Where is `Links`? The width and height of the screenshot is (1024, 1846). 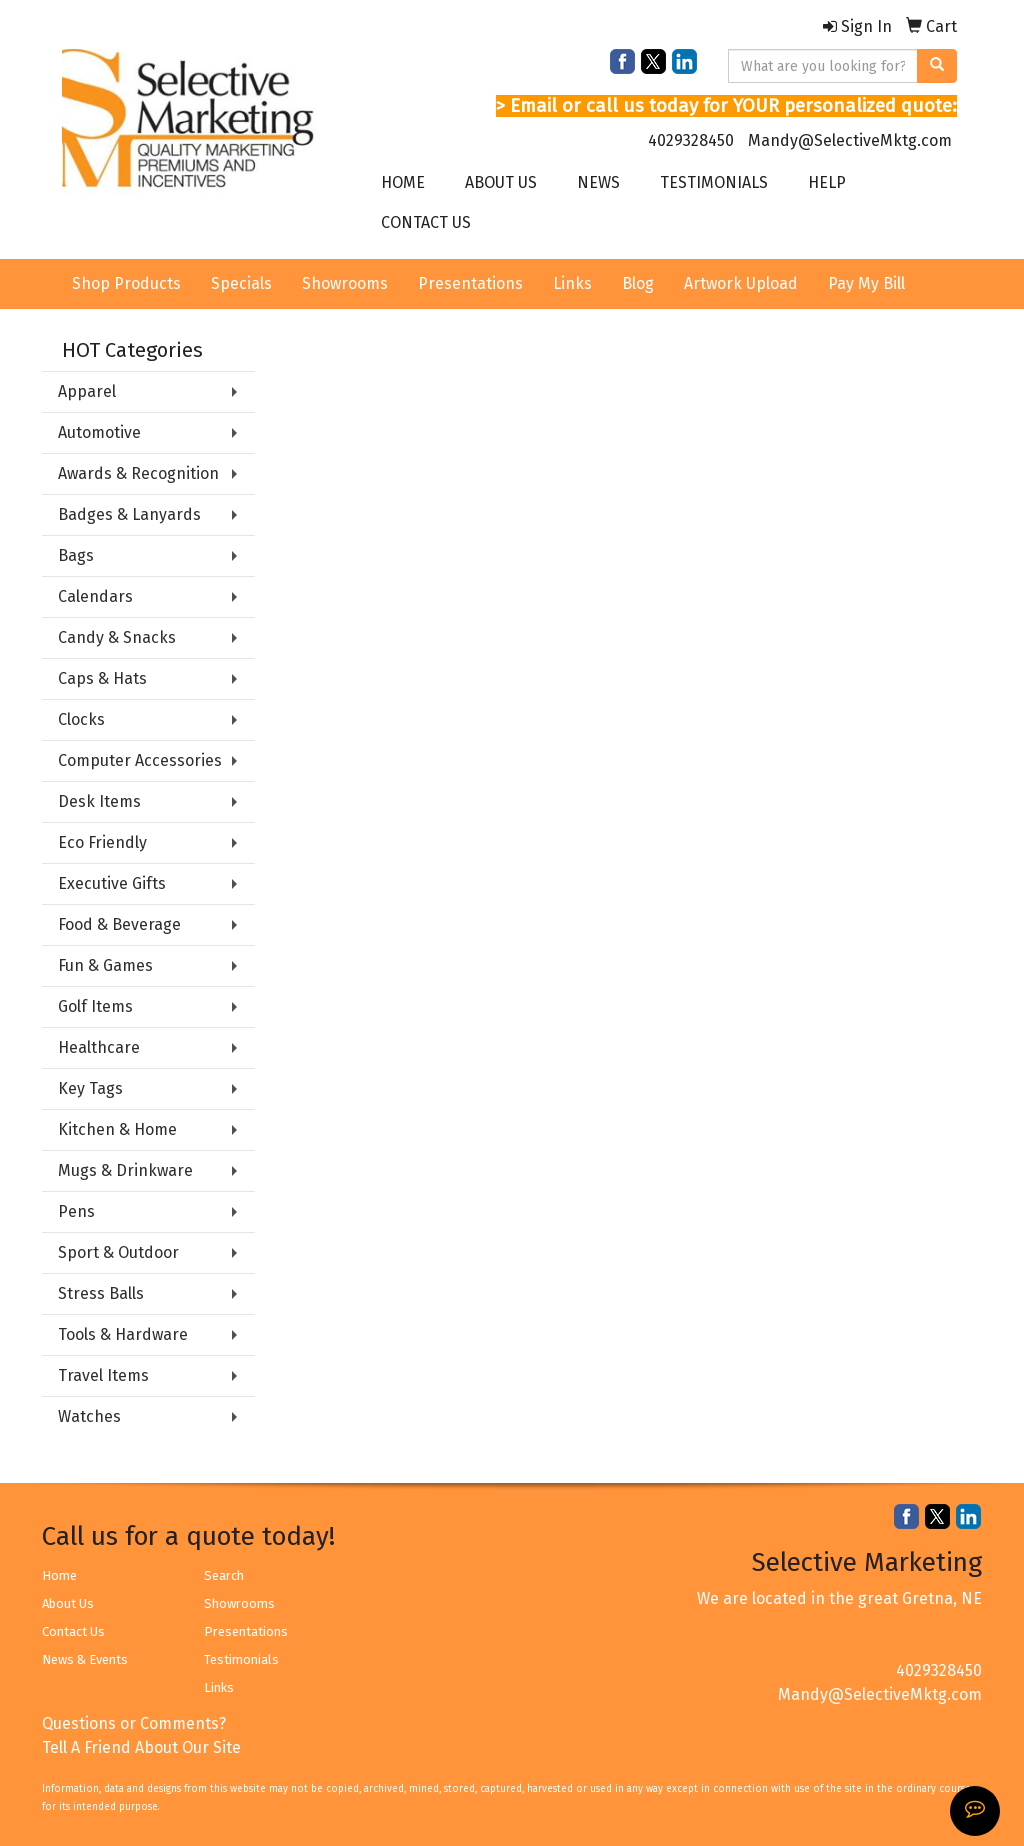
Links is located at coordinates (572, 283).